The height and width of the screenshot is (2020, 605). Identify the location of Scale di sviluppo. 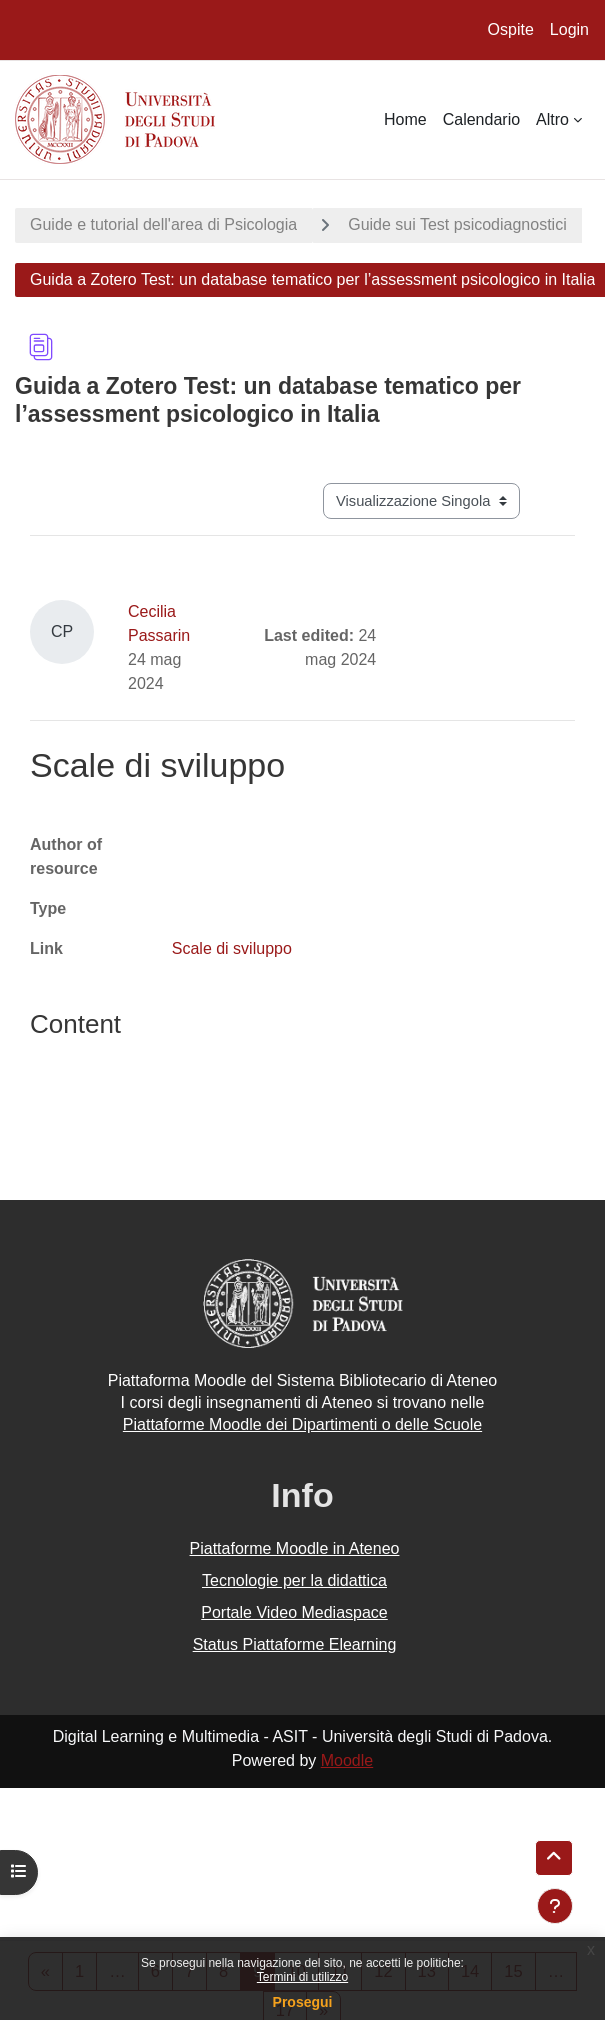
(232, 948).